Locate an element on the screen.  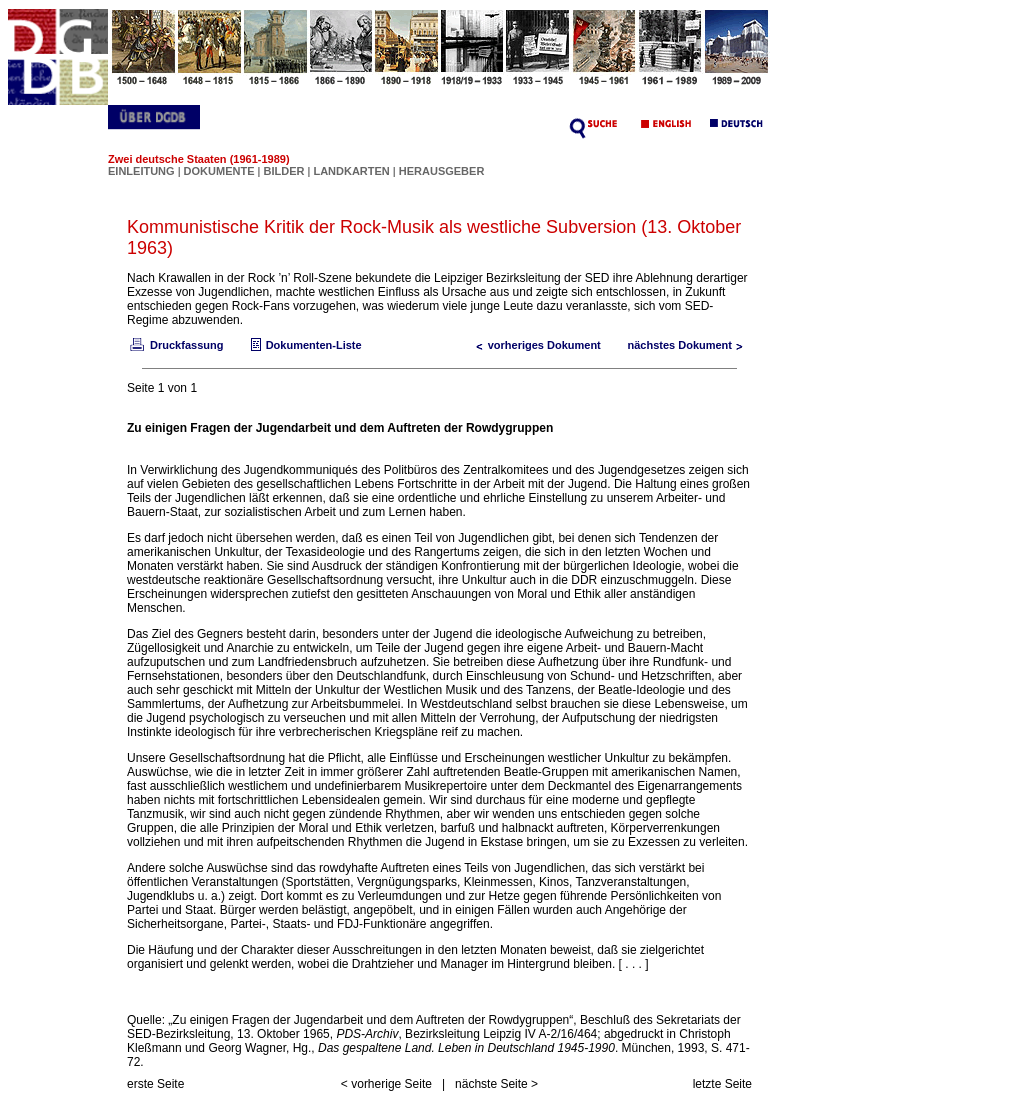
vorheriges Dokument is located at coordinates (534, 345).